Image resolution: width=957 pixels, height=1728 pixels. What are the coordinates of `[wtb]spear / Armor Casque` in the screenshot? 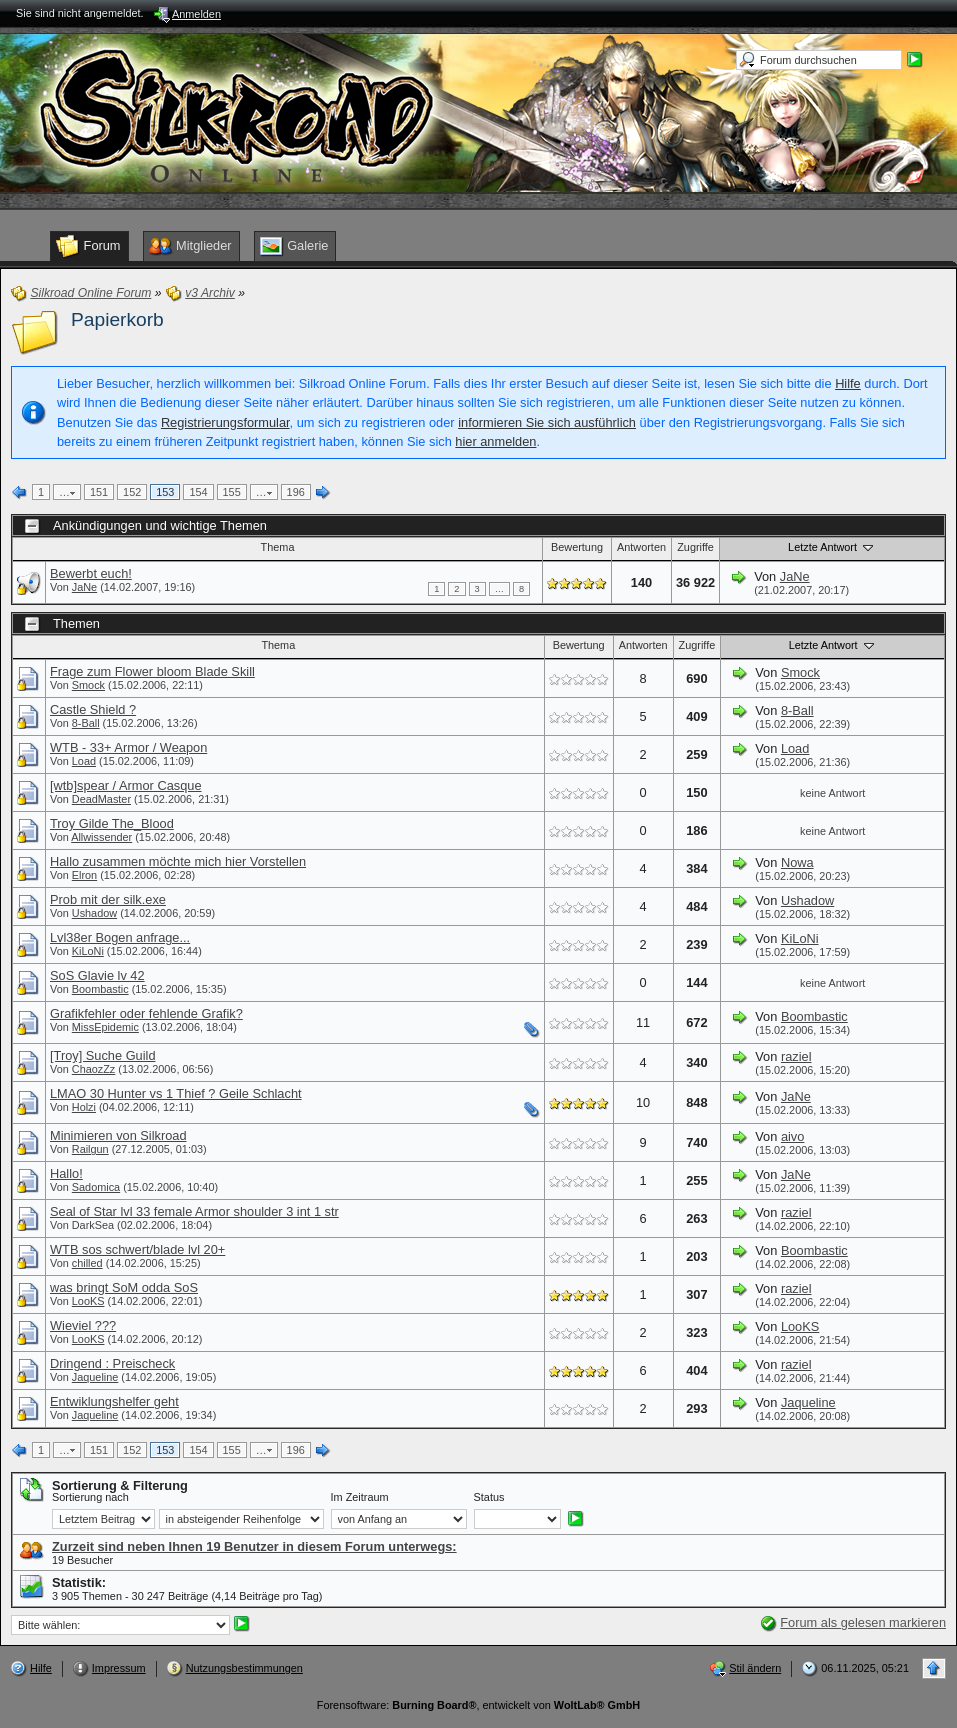 It's located at (126, 785).